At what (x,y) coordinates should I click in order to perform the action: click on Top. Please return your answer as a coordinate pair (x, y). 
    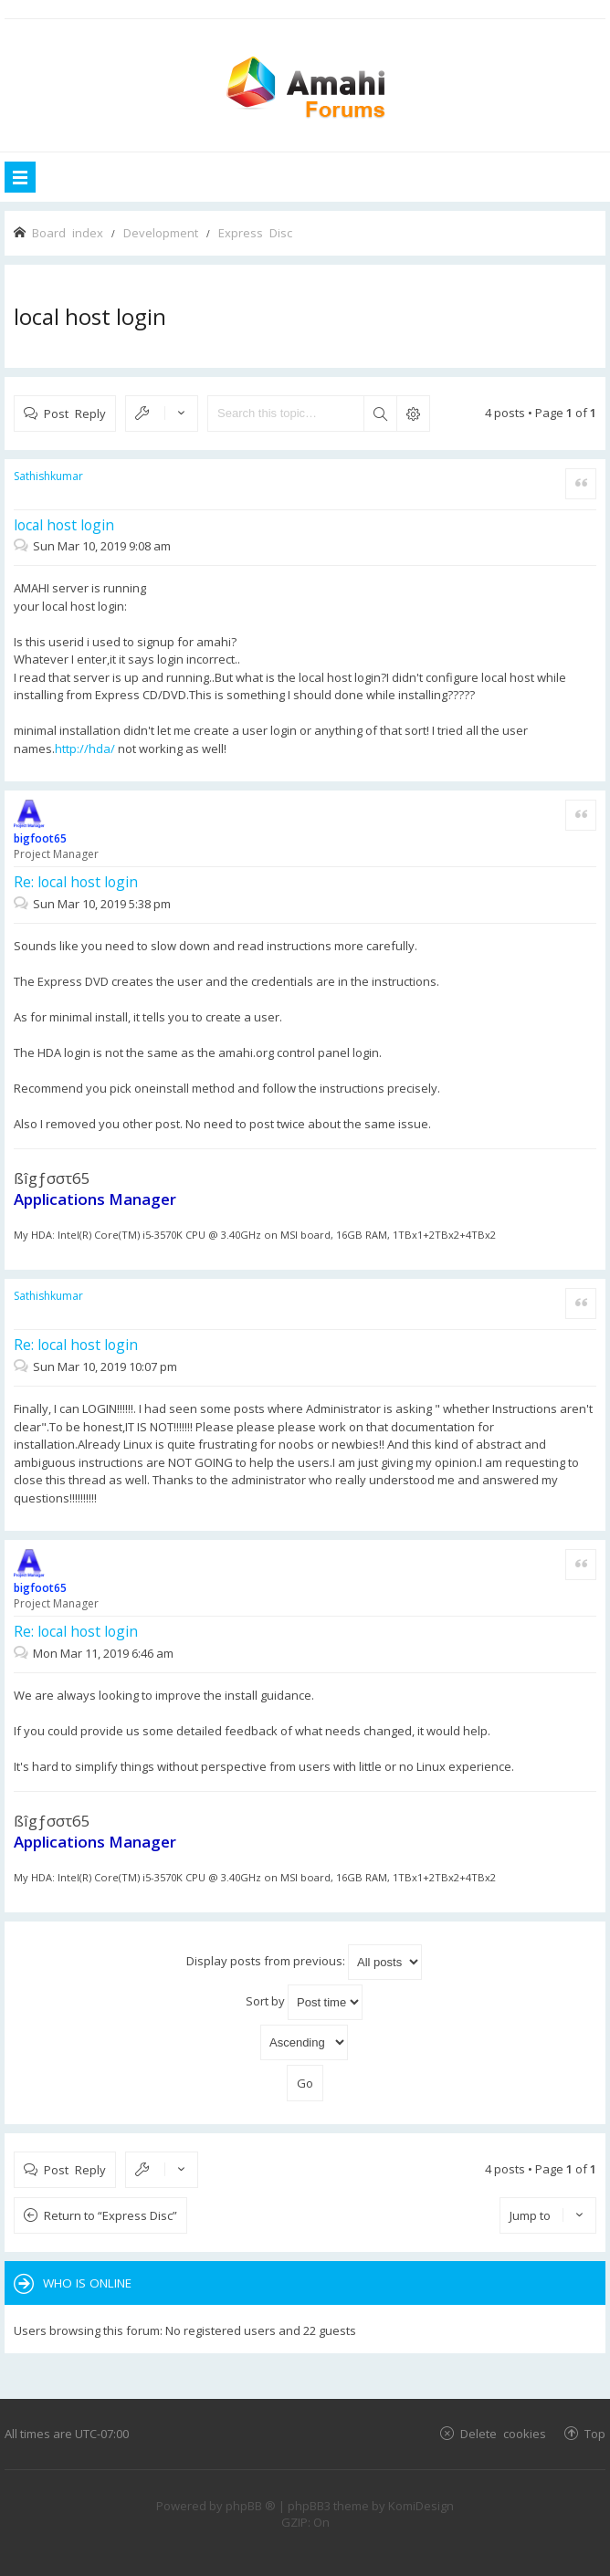
    Looking at the image, I should click on (594, 2433).